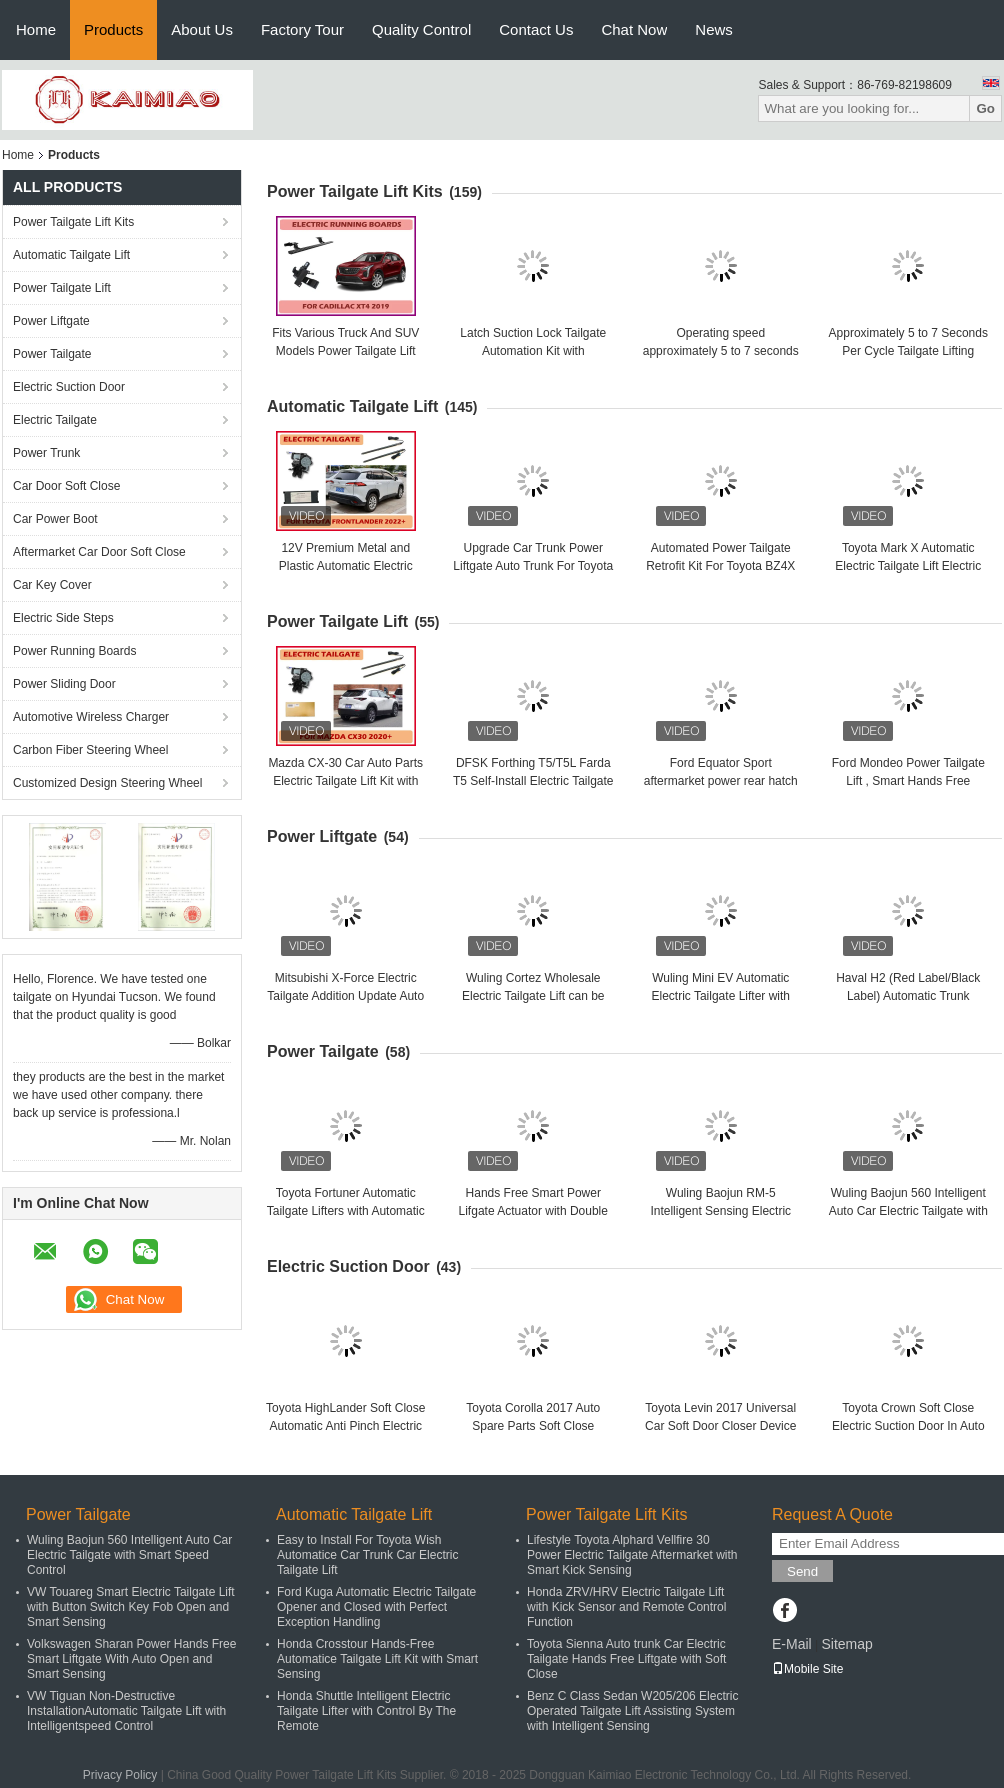 Image resolution: width=1004 pixels, height=1788 pixels. Describe the element at coordinates (908, 1211) in the screenshot. I see `Wuling Baojun 560 Intelligent Auto Car Electric Tailgate with Smart Speed Control` at that location.